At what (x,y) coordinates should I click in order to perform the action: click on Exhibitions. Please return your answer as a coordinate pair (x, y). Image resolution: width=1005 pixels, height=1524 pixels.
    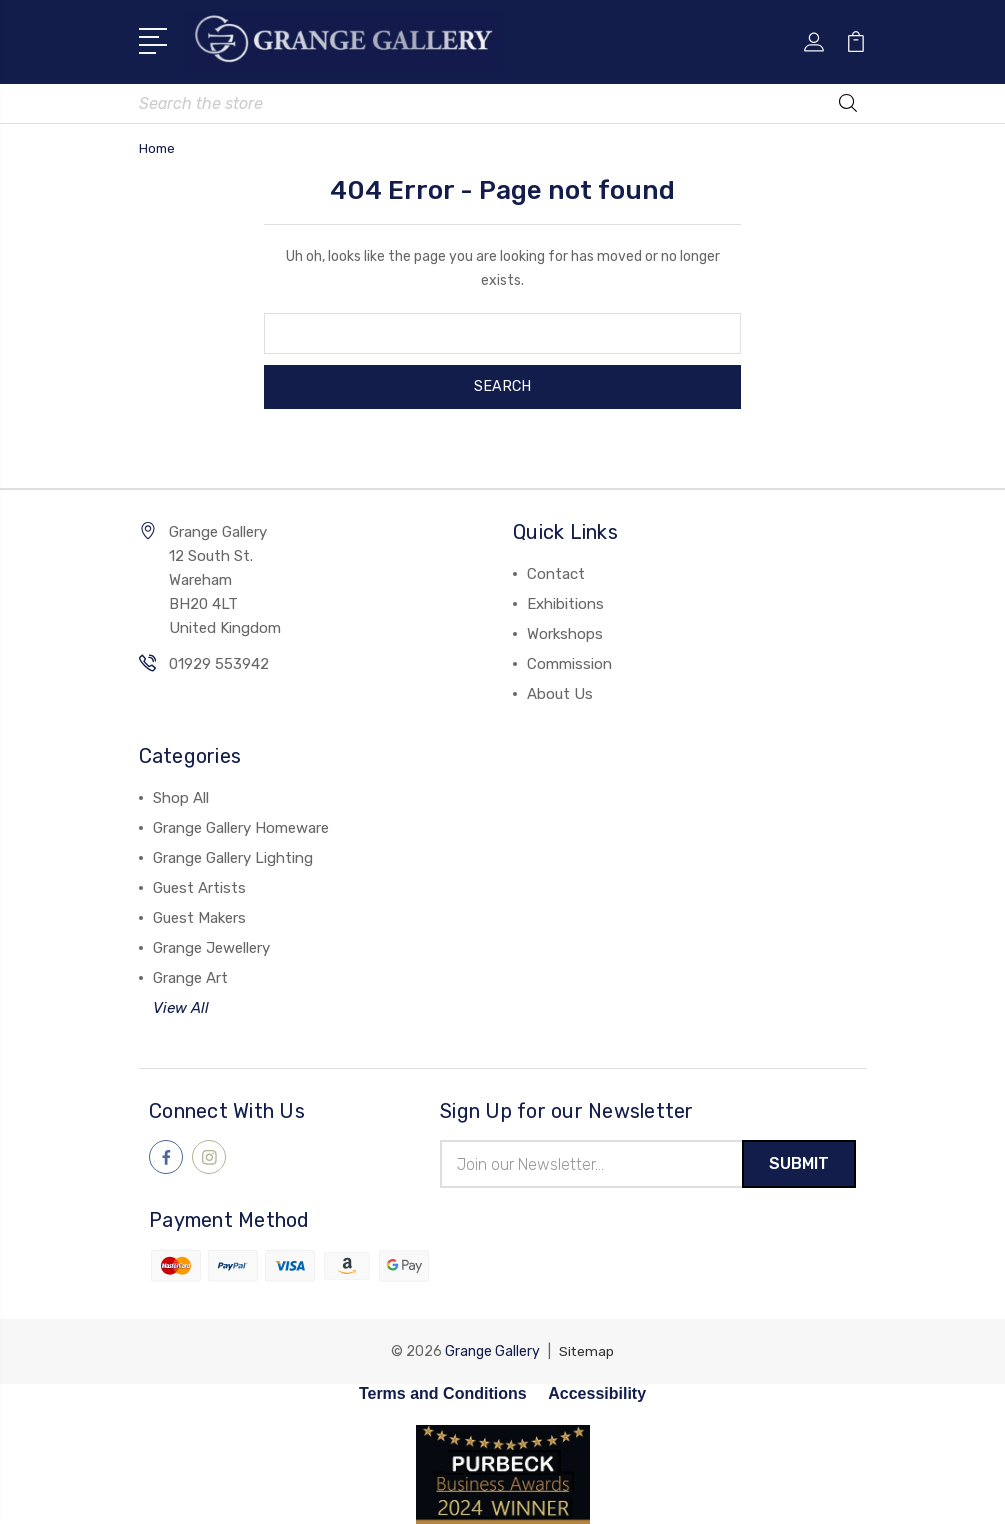
    Looking at the image, I should click on (565, 602).